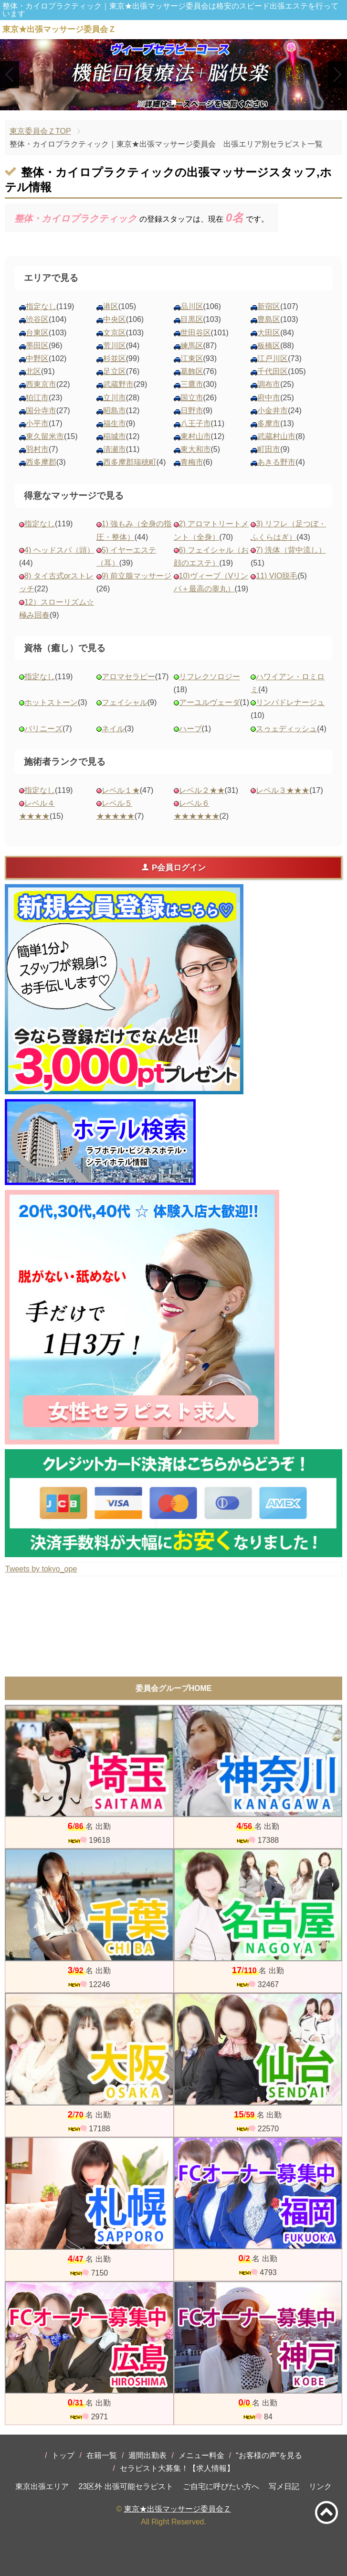 Image resolution: width=347 pixels, height=2576 pixels. What do you see at coordinates (269, 2455) in the screenshot?
I see `“お客様の声”を見る` at bounding box center [269, 2455].